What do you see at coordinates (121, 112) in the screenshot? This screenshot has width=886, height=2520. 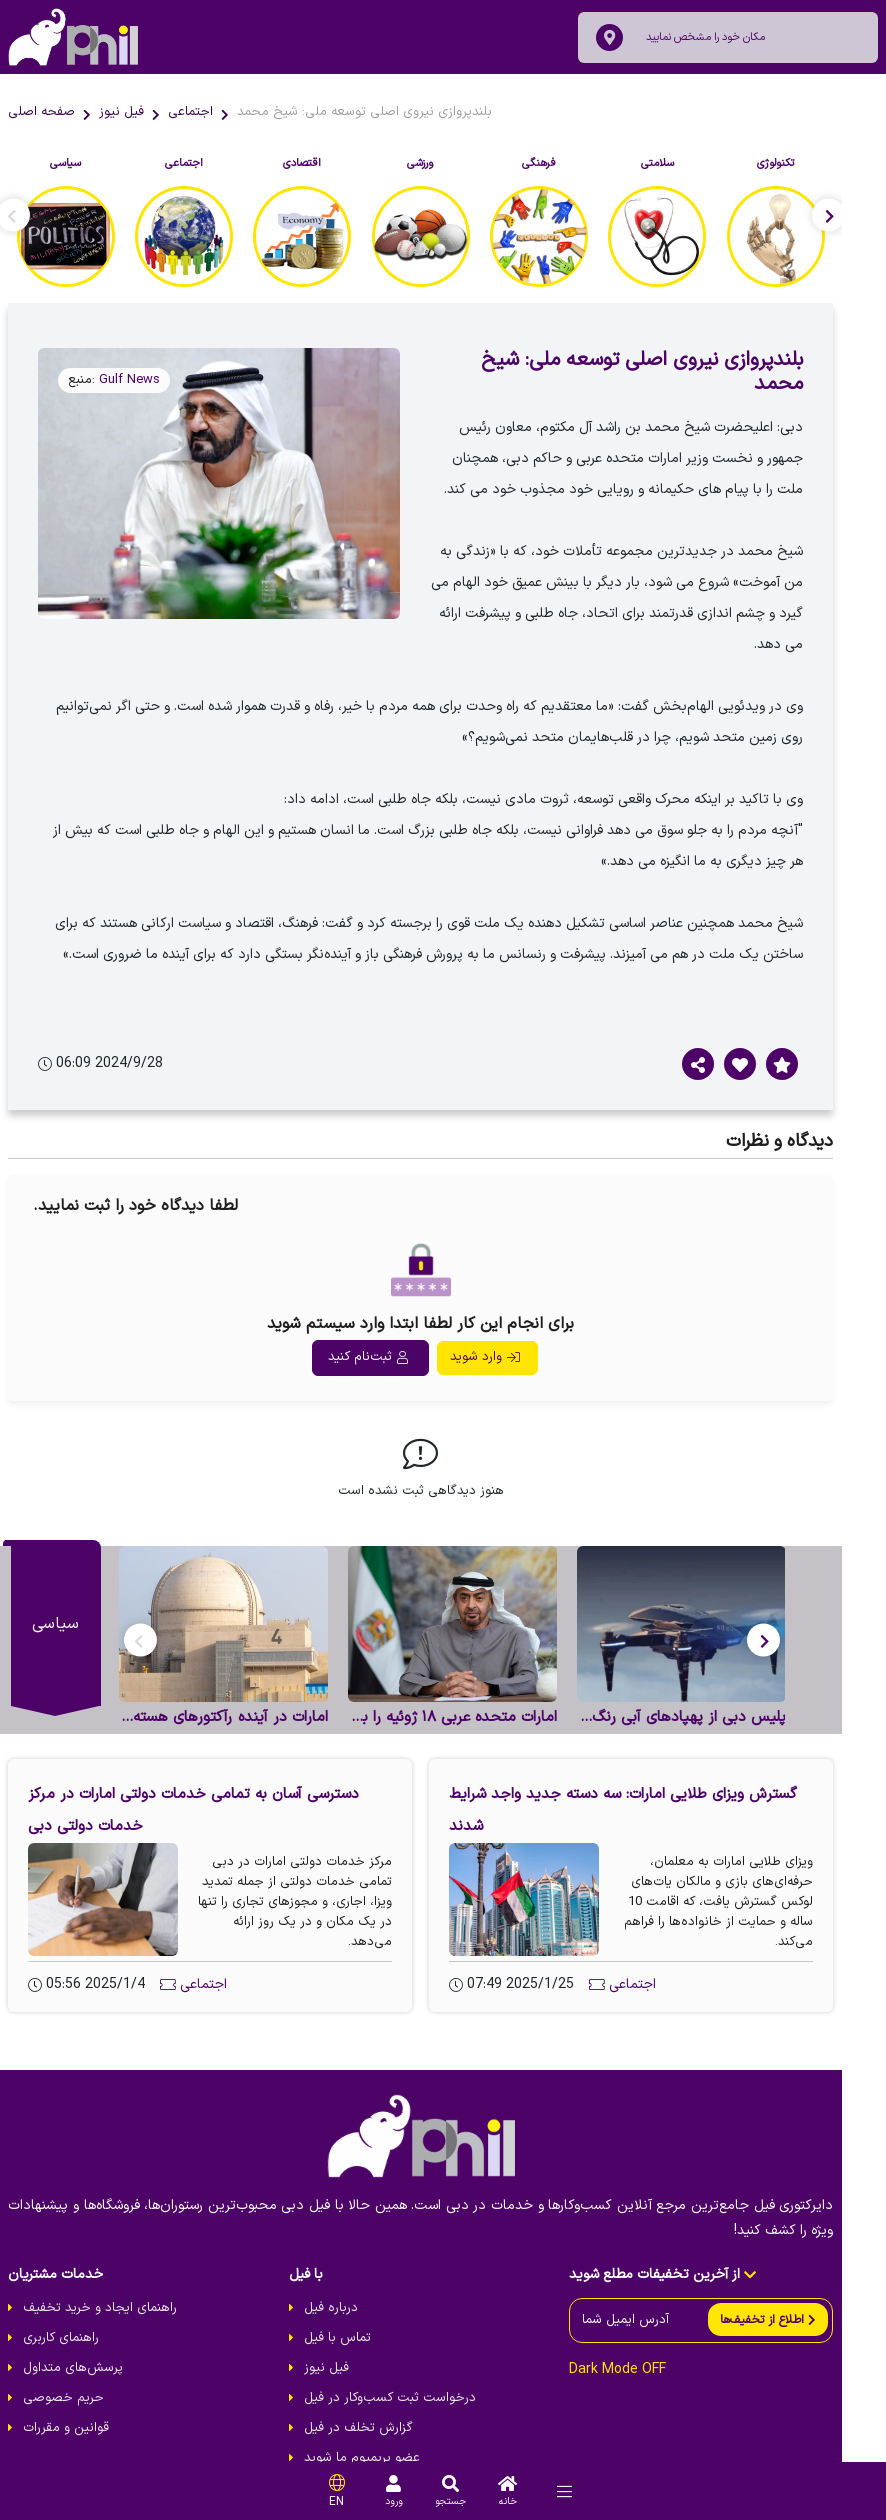 I see `فیل نیوز` at bounding box center [121, 112].